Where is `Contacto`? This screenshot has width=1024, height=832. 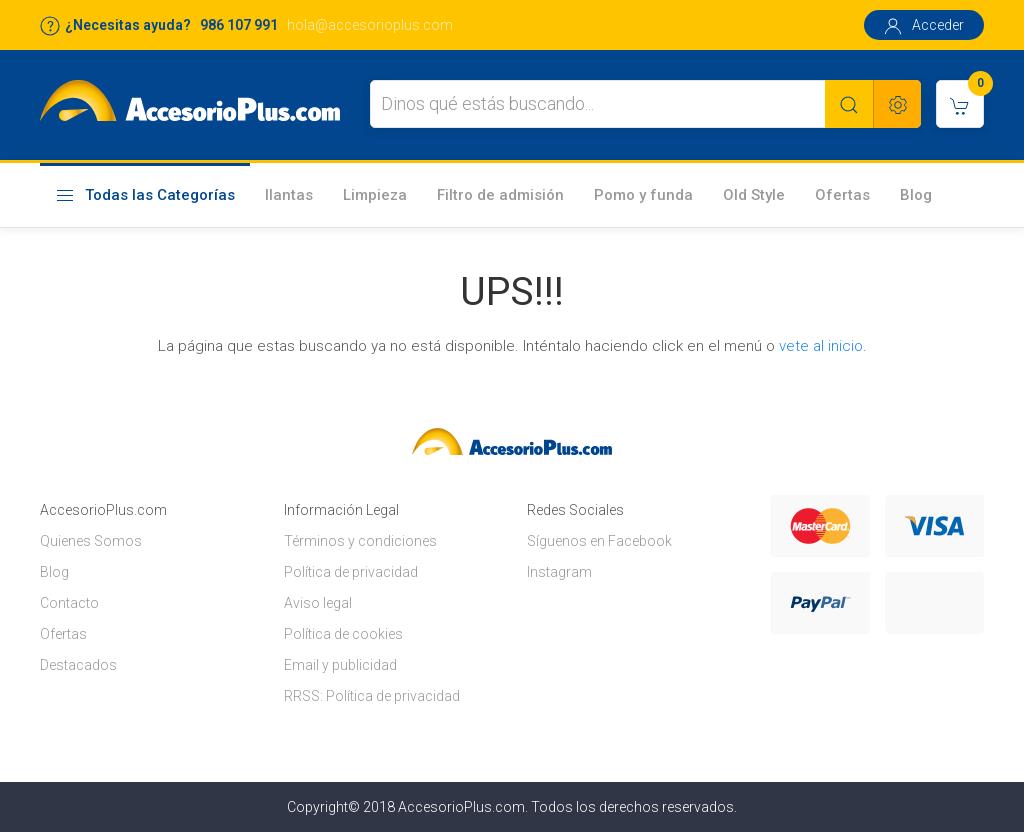 Contacto is located at coordinates (69, 603).